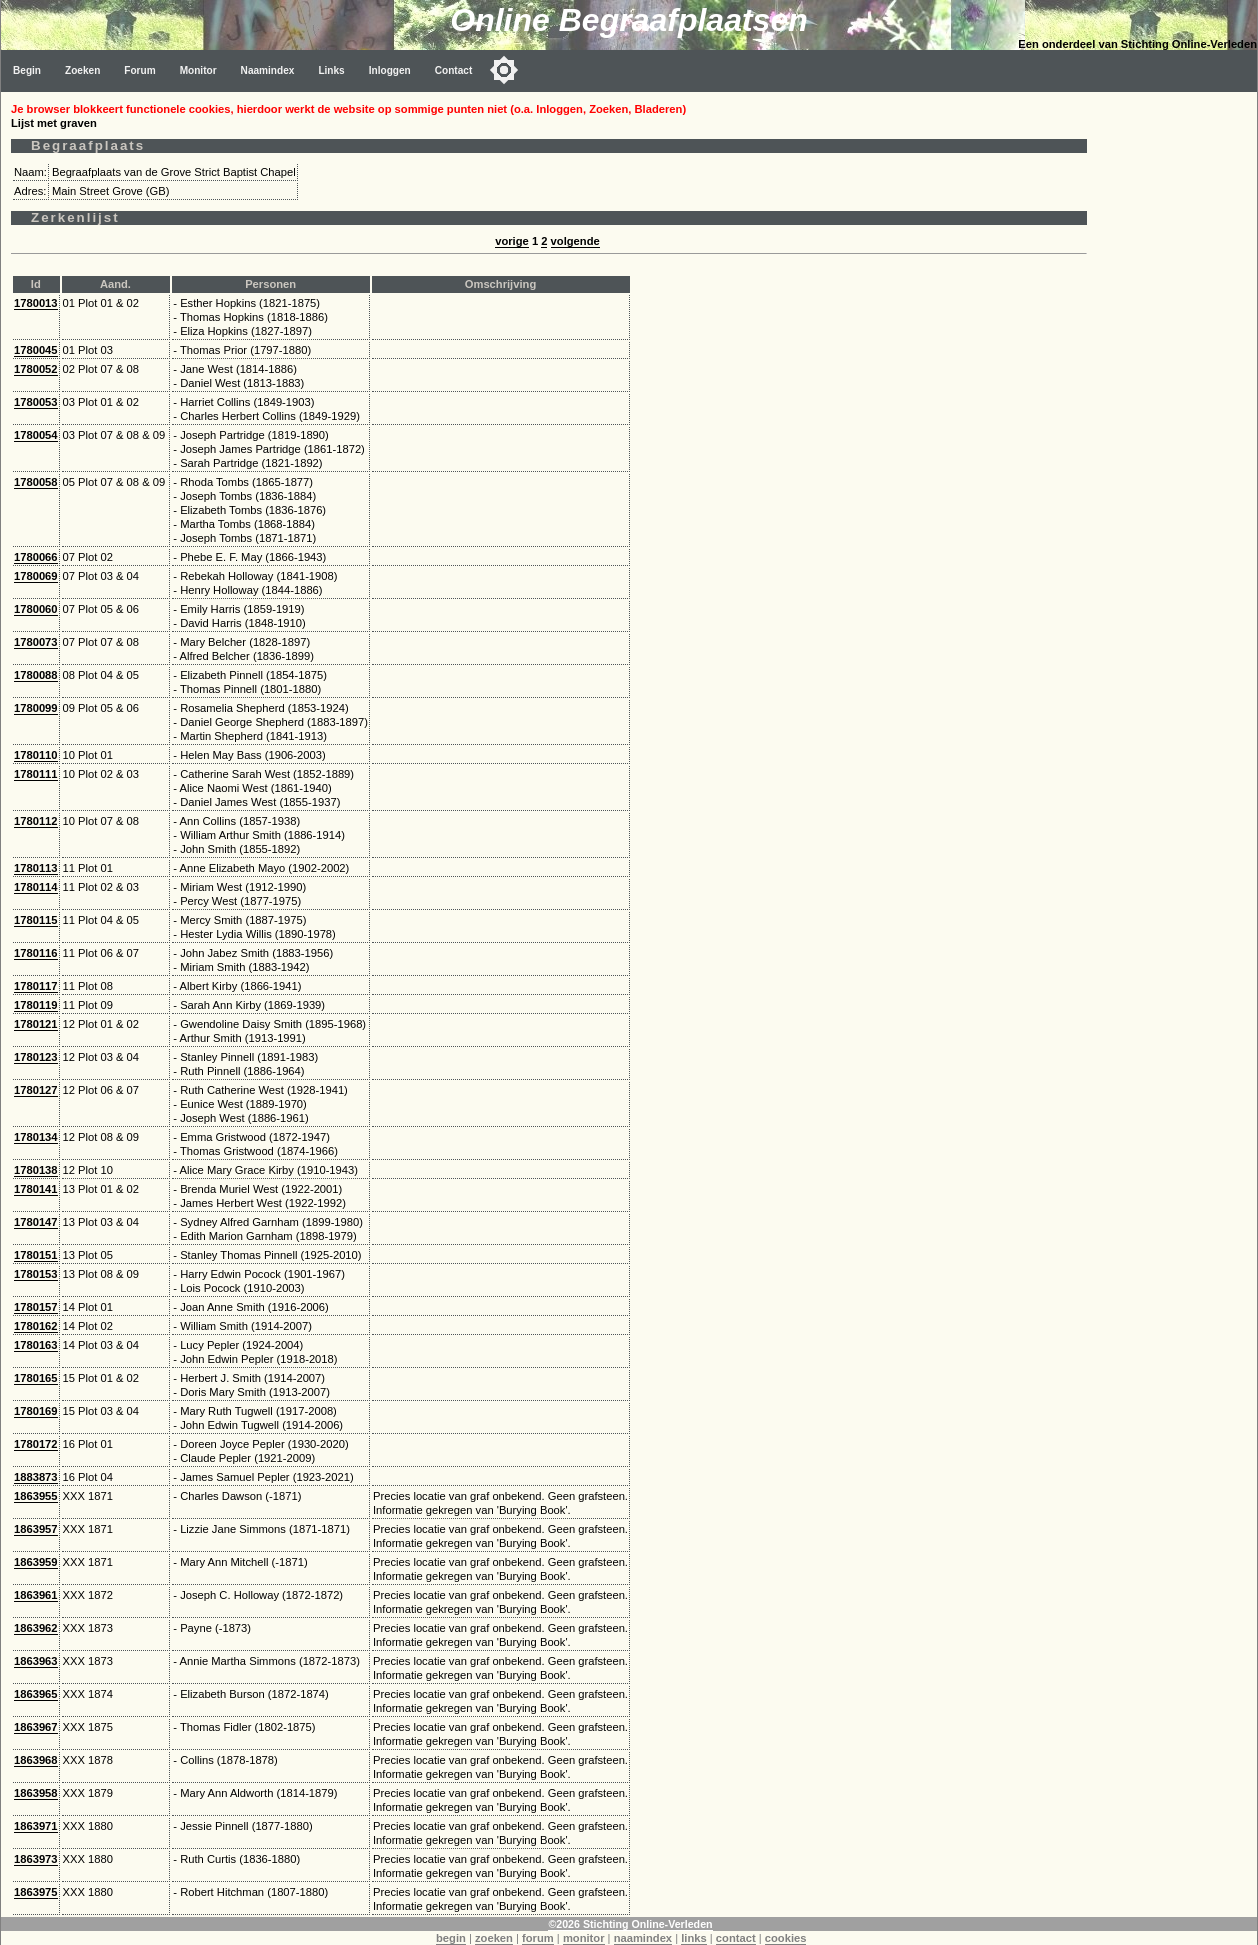 Image resolution: width=1258 pixels, height=1945 pixels. I want to click on zoeken, so click(494, 1938).